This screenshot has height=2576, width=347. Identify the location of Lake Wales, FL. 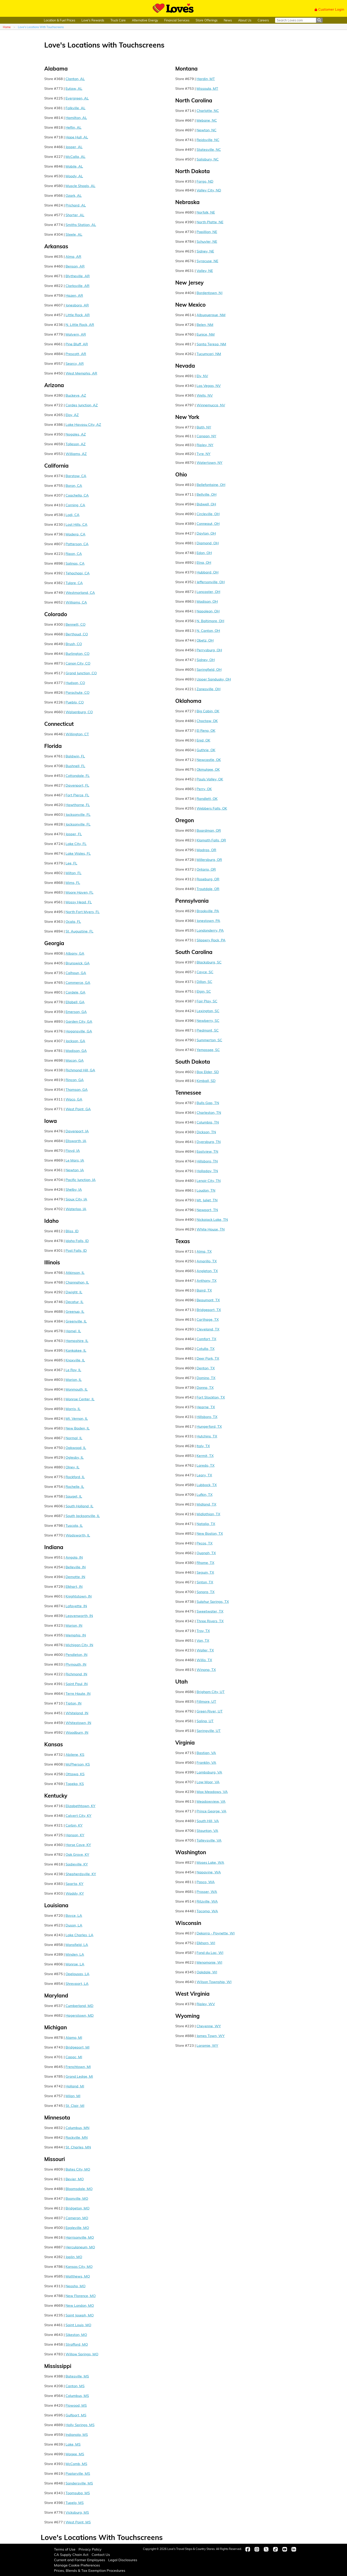
(78, 853).